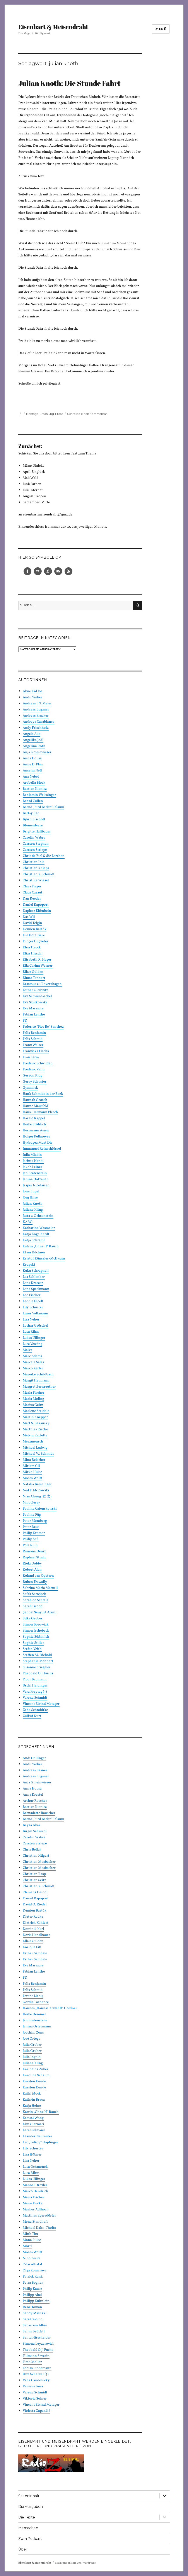  Describe the element at coordinates (37, 752) in the screenshot. I see `Anja Gmeinwieser` at that location.